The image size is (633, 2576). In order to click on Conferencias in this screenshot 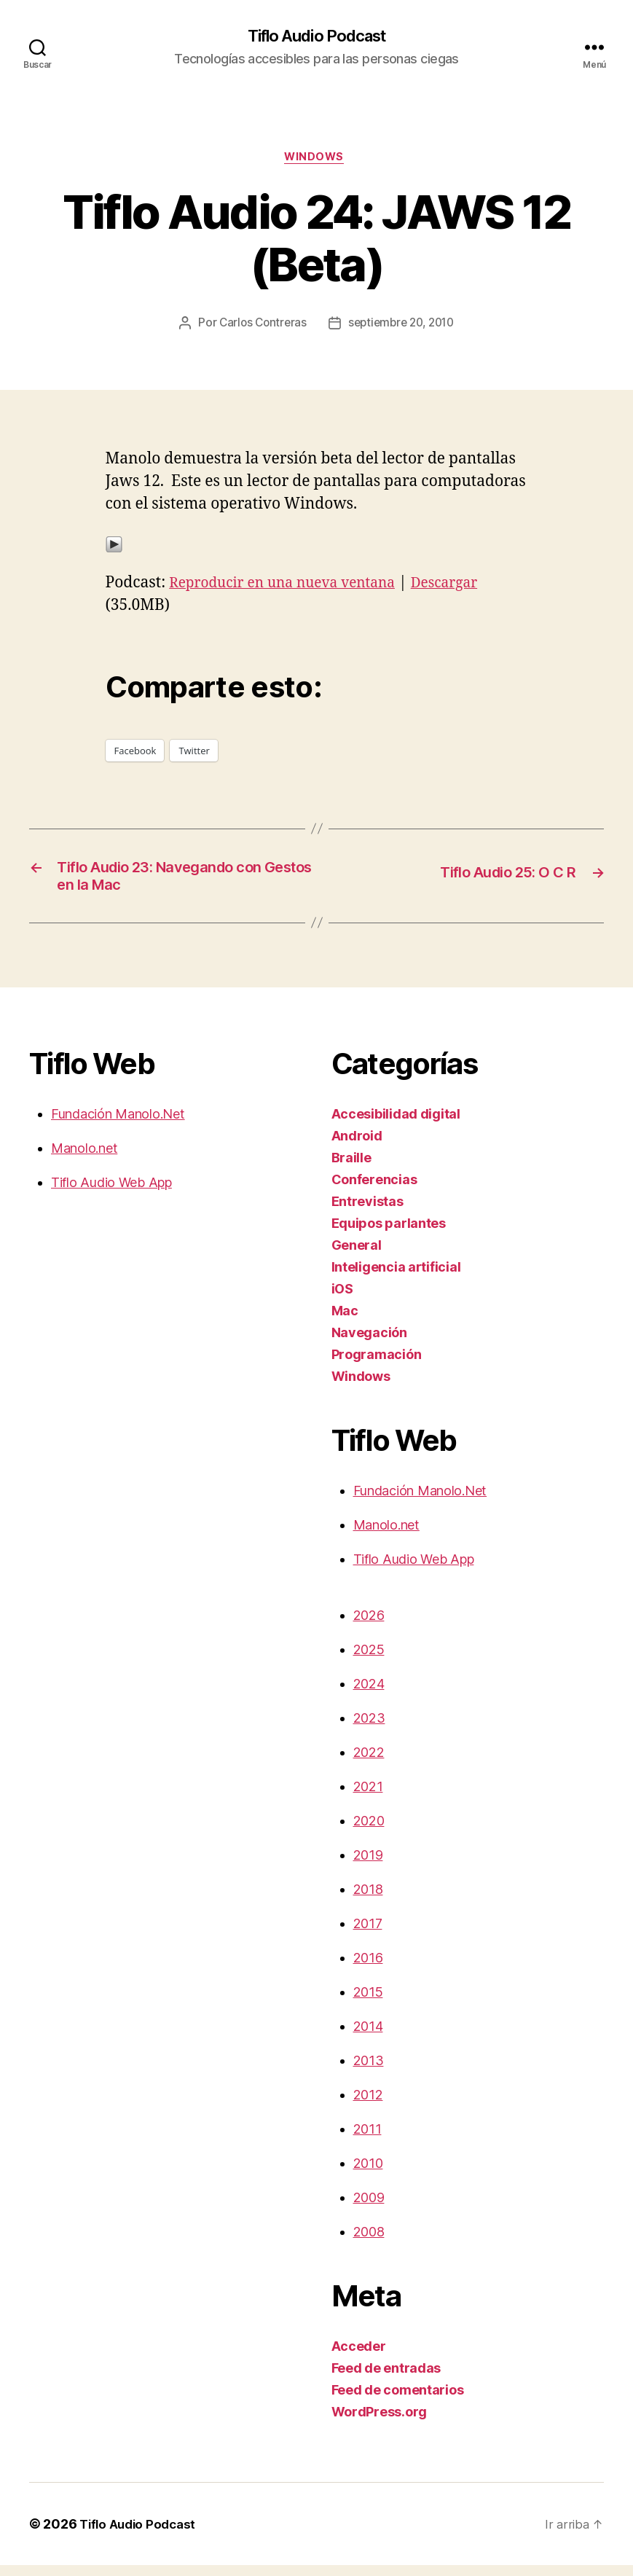, I will do `click(374, 1190)`.